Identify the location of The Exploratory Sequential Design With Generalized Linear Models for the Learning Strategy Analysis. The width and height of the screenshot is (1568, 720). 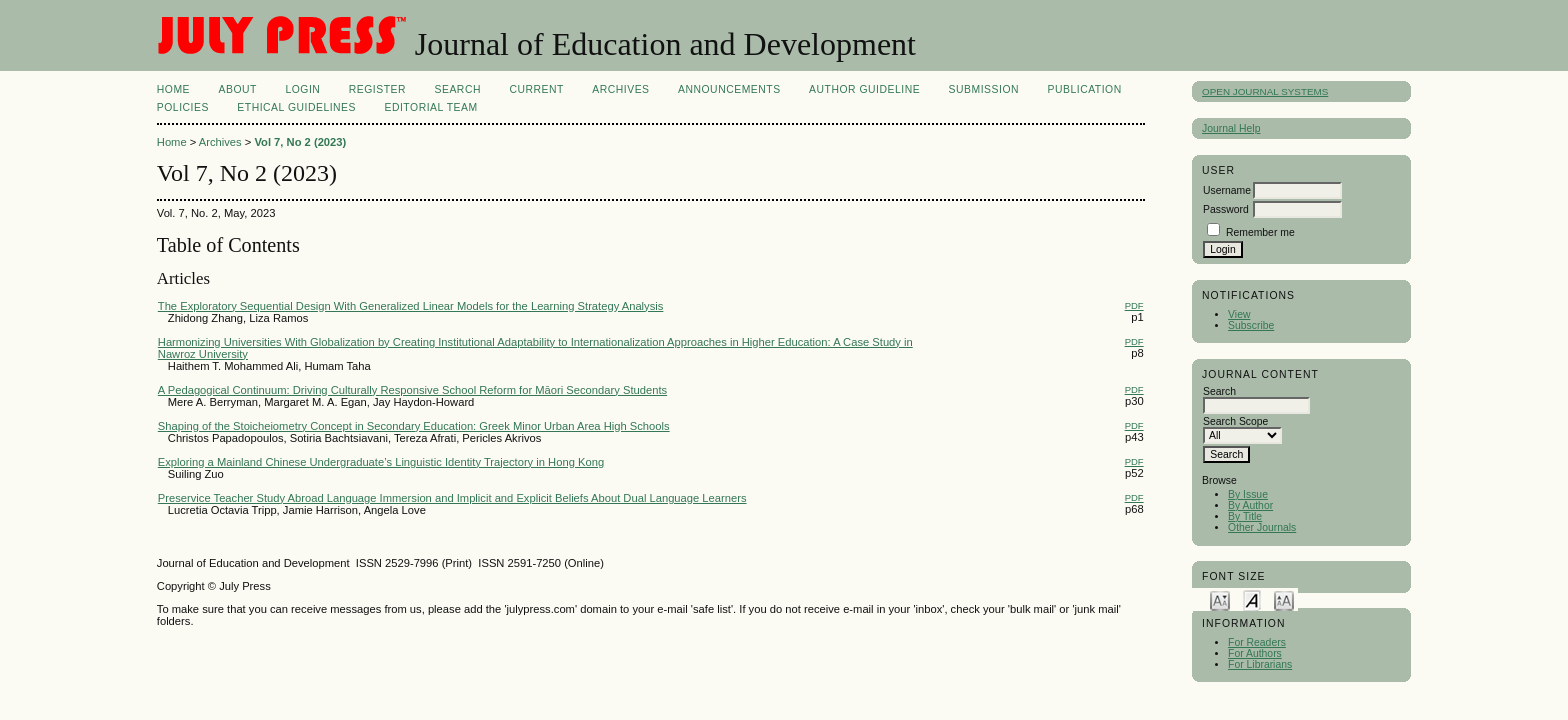
(411, 306).